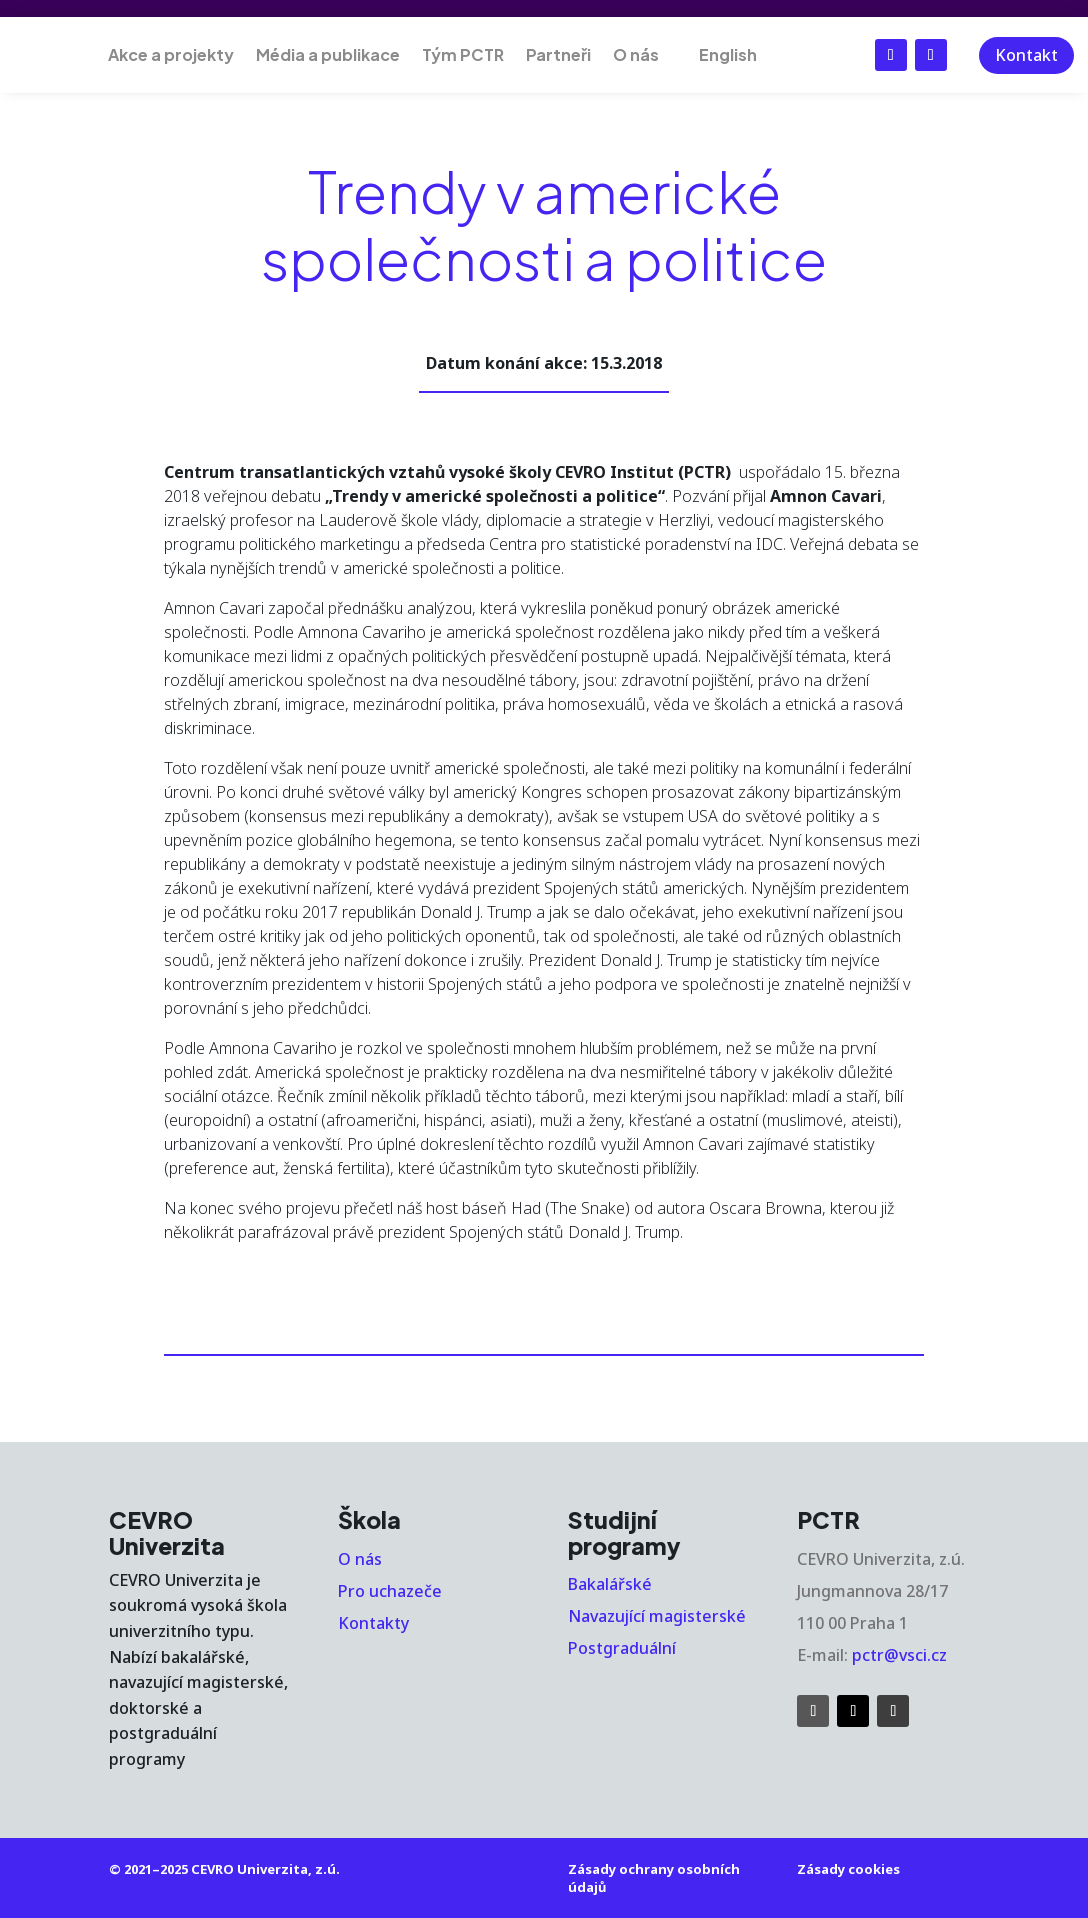 The width and height of the screenshot is (1088, 1918). What do you see at coordinates (373, 1623) in the screenshot?
I see `Kontakty` at bounding box center [373, 1623].